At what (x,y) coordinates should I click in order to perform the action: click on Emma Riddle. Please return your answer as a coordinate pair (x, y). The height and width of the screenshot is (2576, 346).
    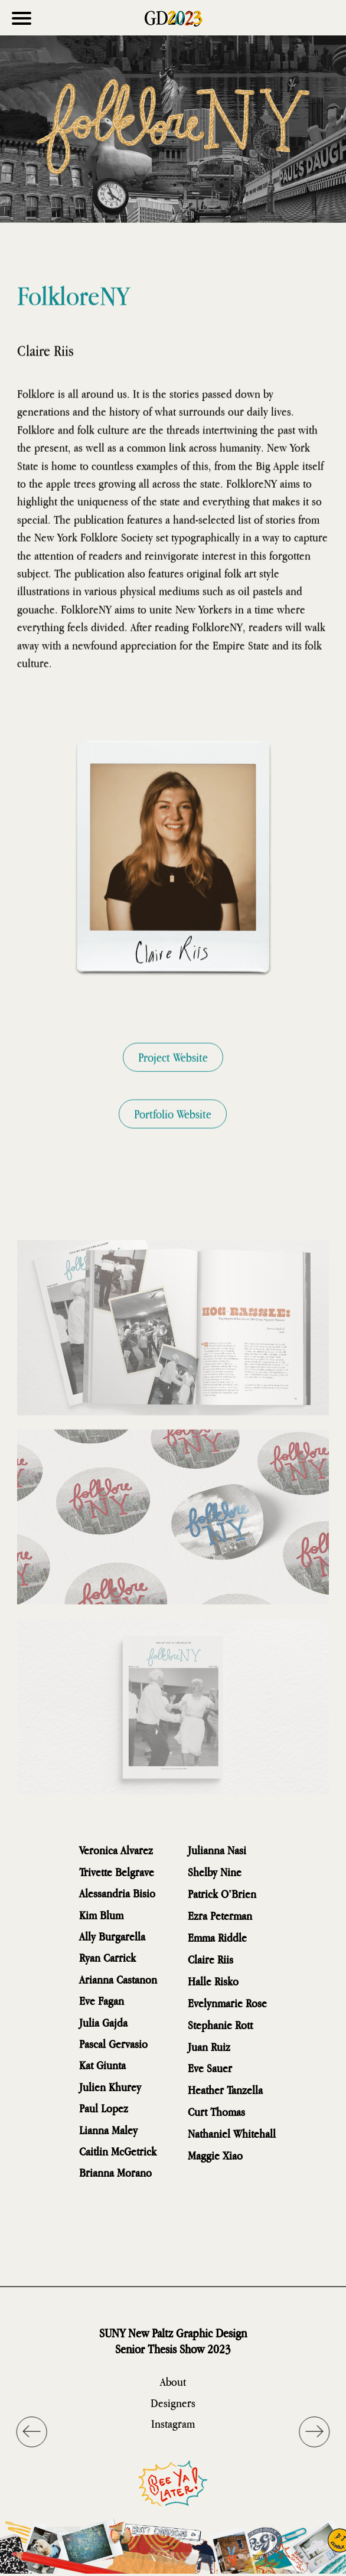
    Looking at the image, I should click on (217, 1937).